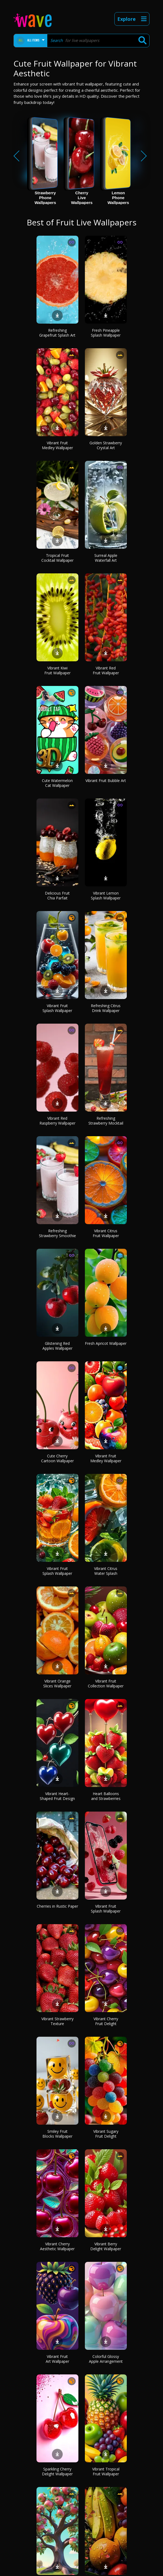 The image size is (163, 2576). What do you see at coordinates (57, 783) in the screenshot?
I see `Cute Watermelon Cat Wallpaper` at bounding box center [57, 783].